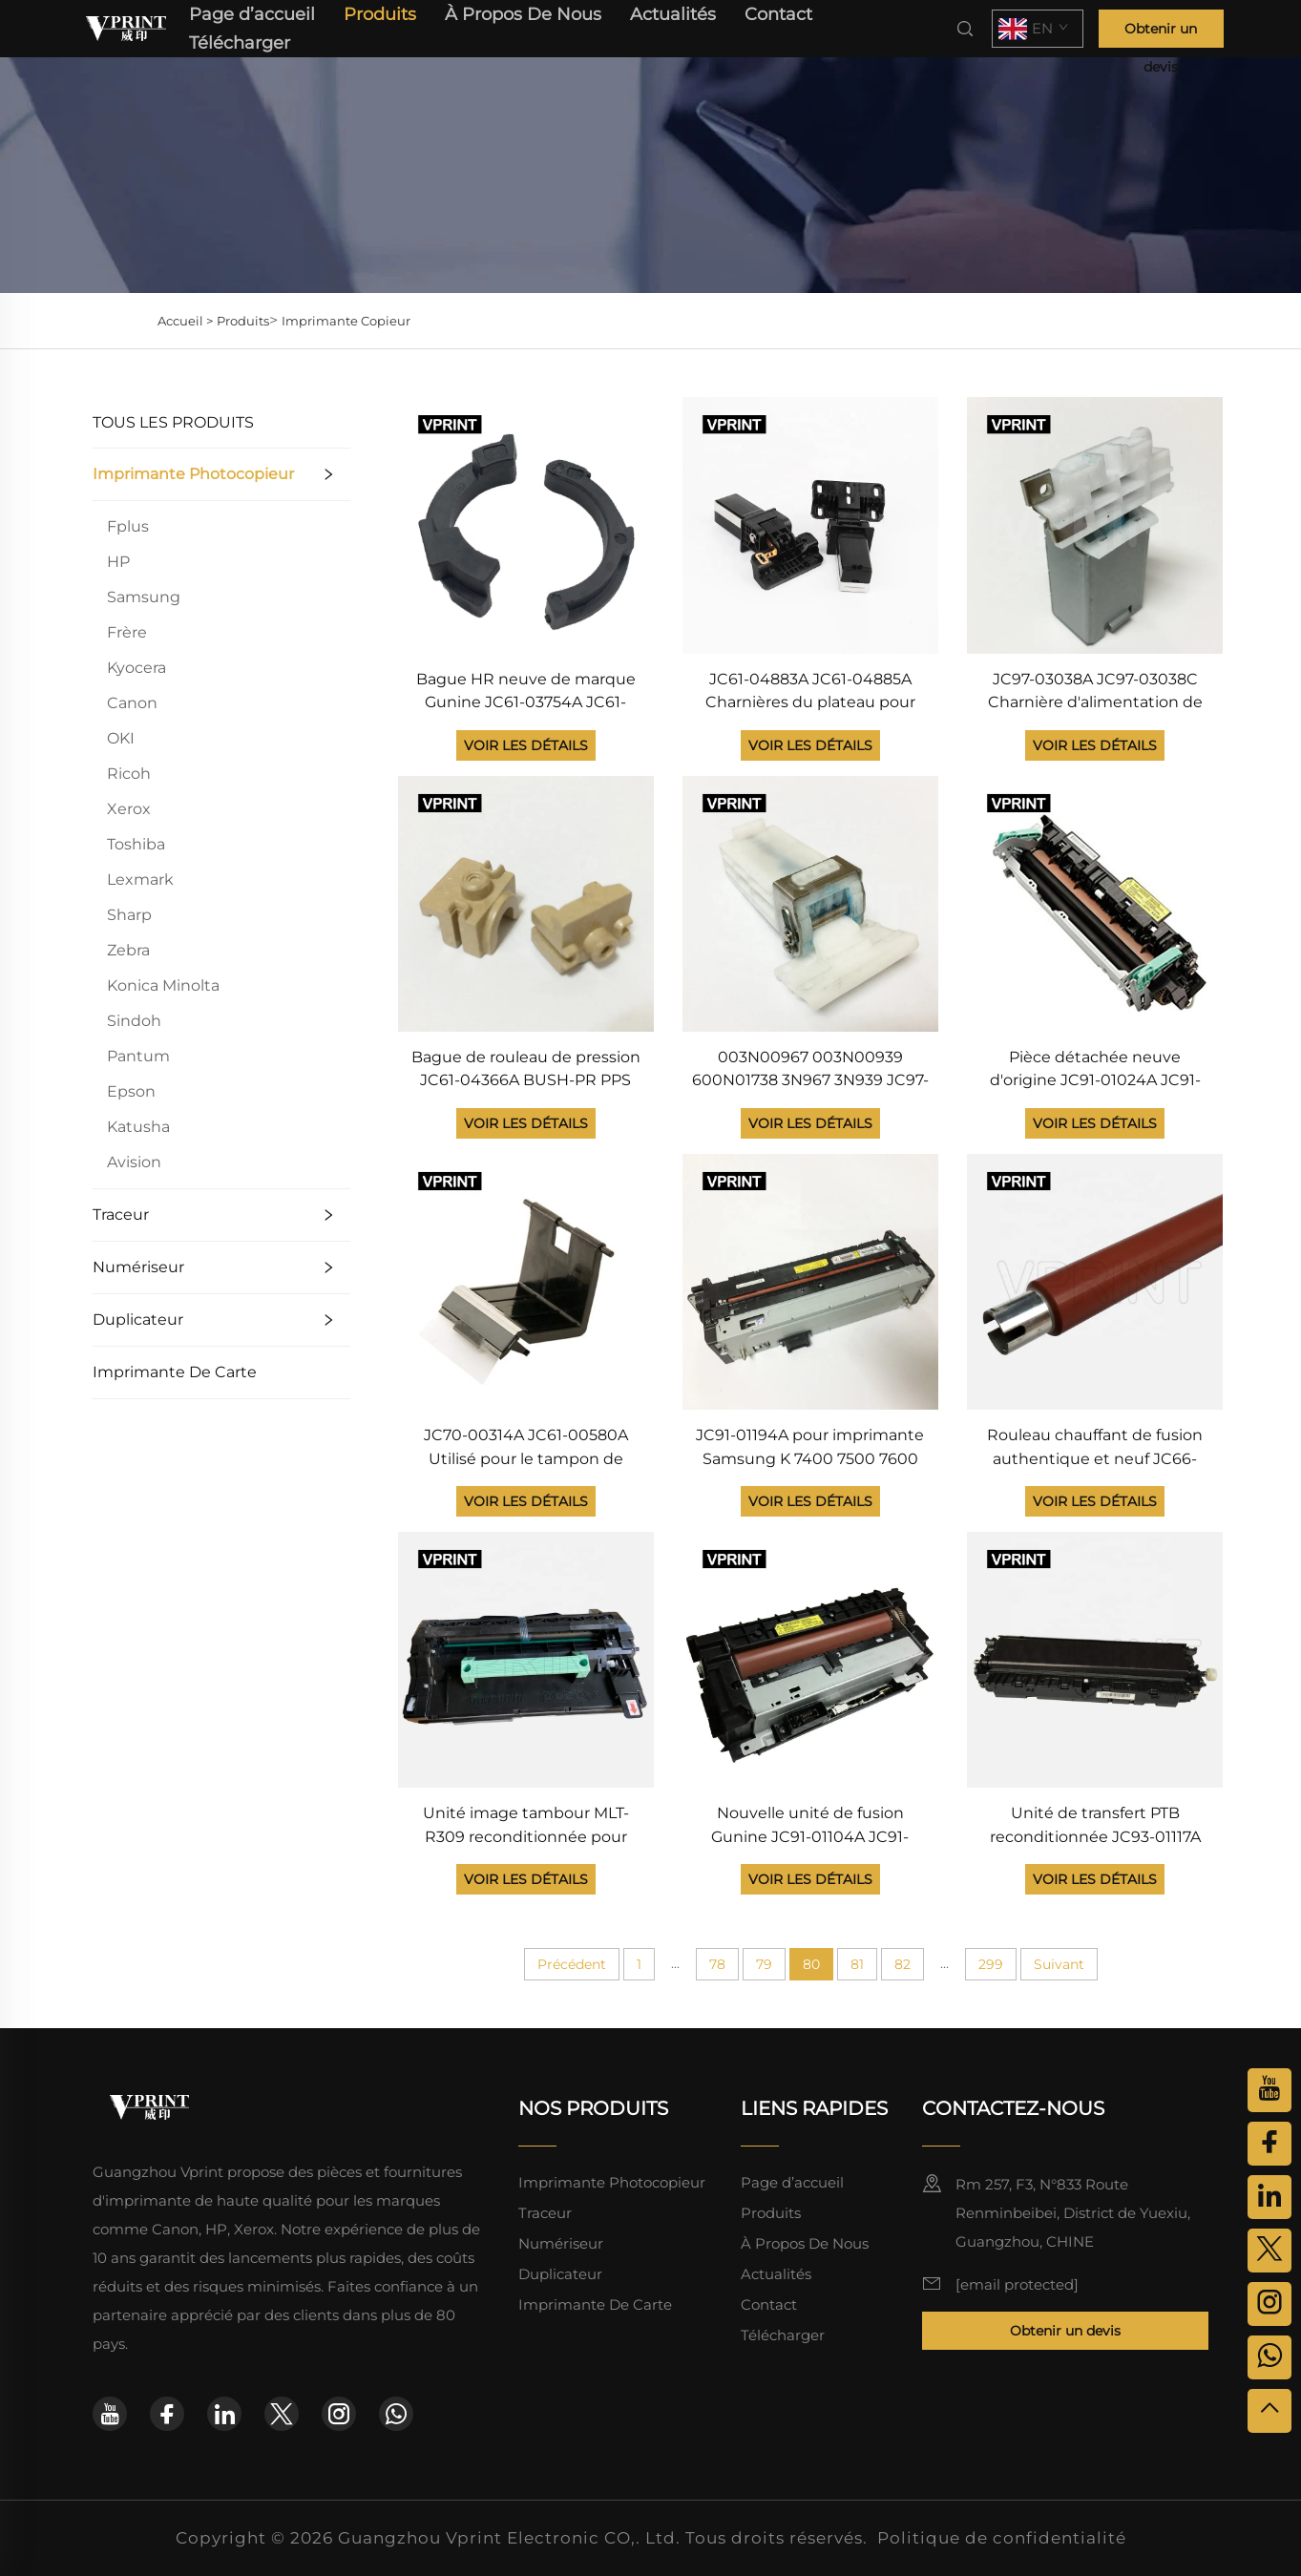 The width and height of the screenshot is (1301, 2576). Describe the element at coordinates (143, 597) in the screenshot. I see `Samsung` at that location.